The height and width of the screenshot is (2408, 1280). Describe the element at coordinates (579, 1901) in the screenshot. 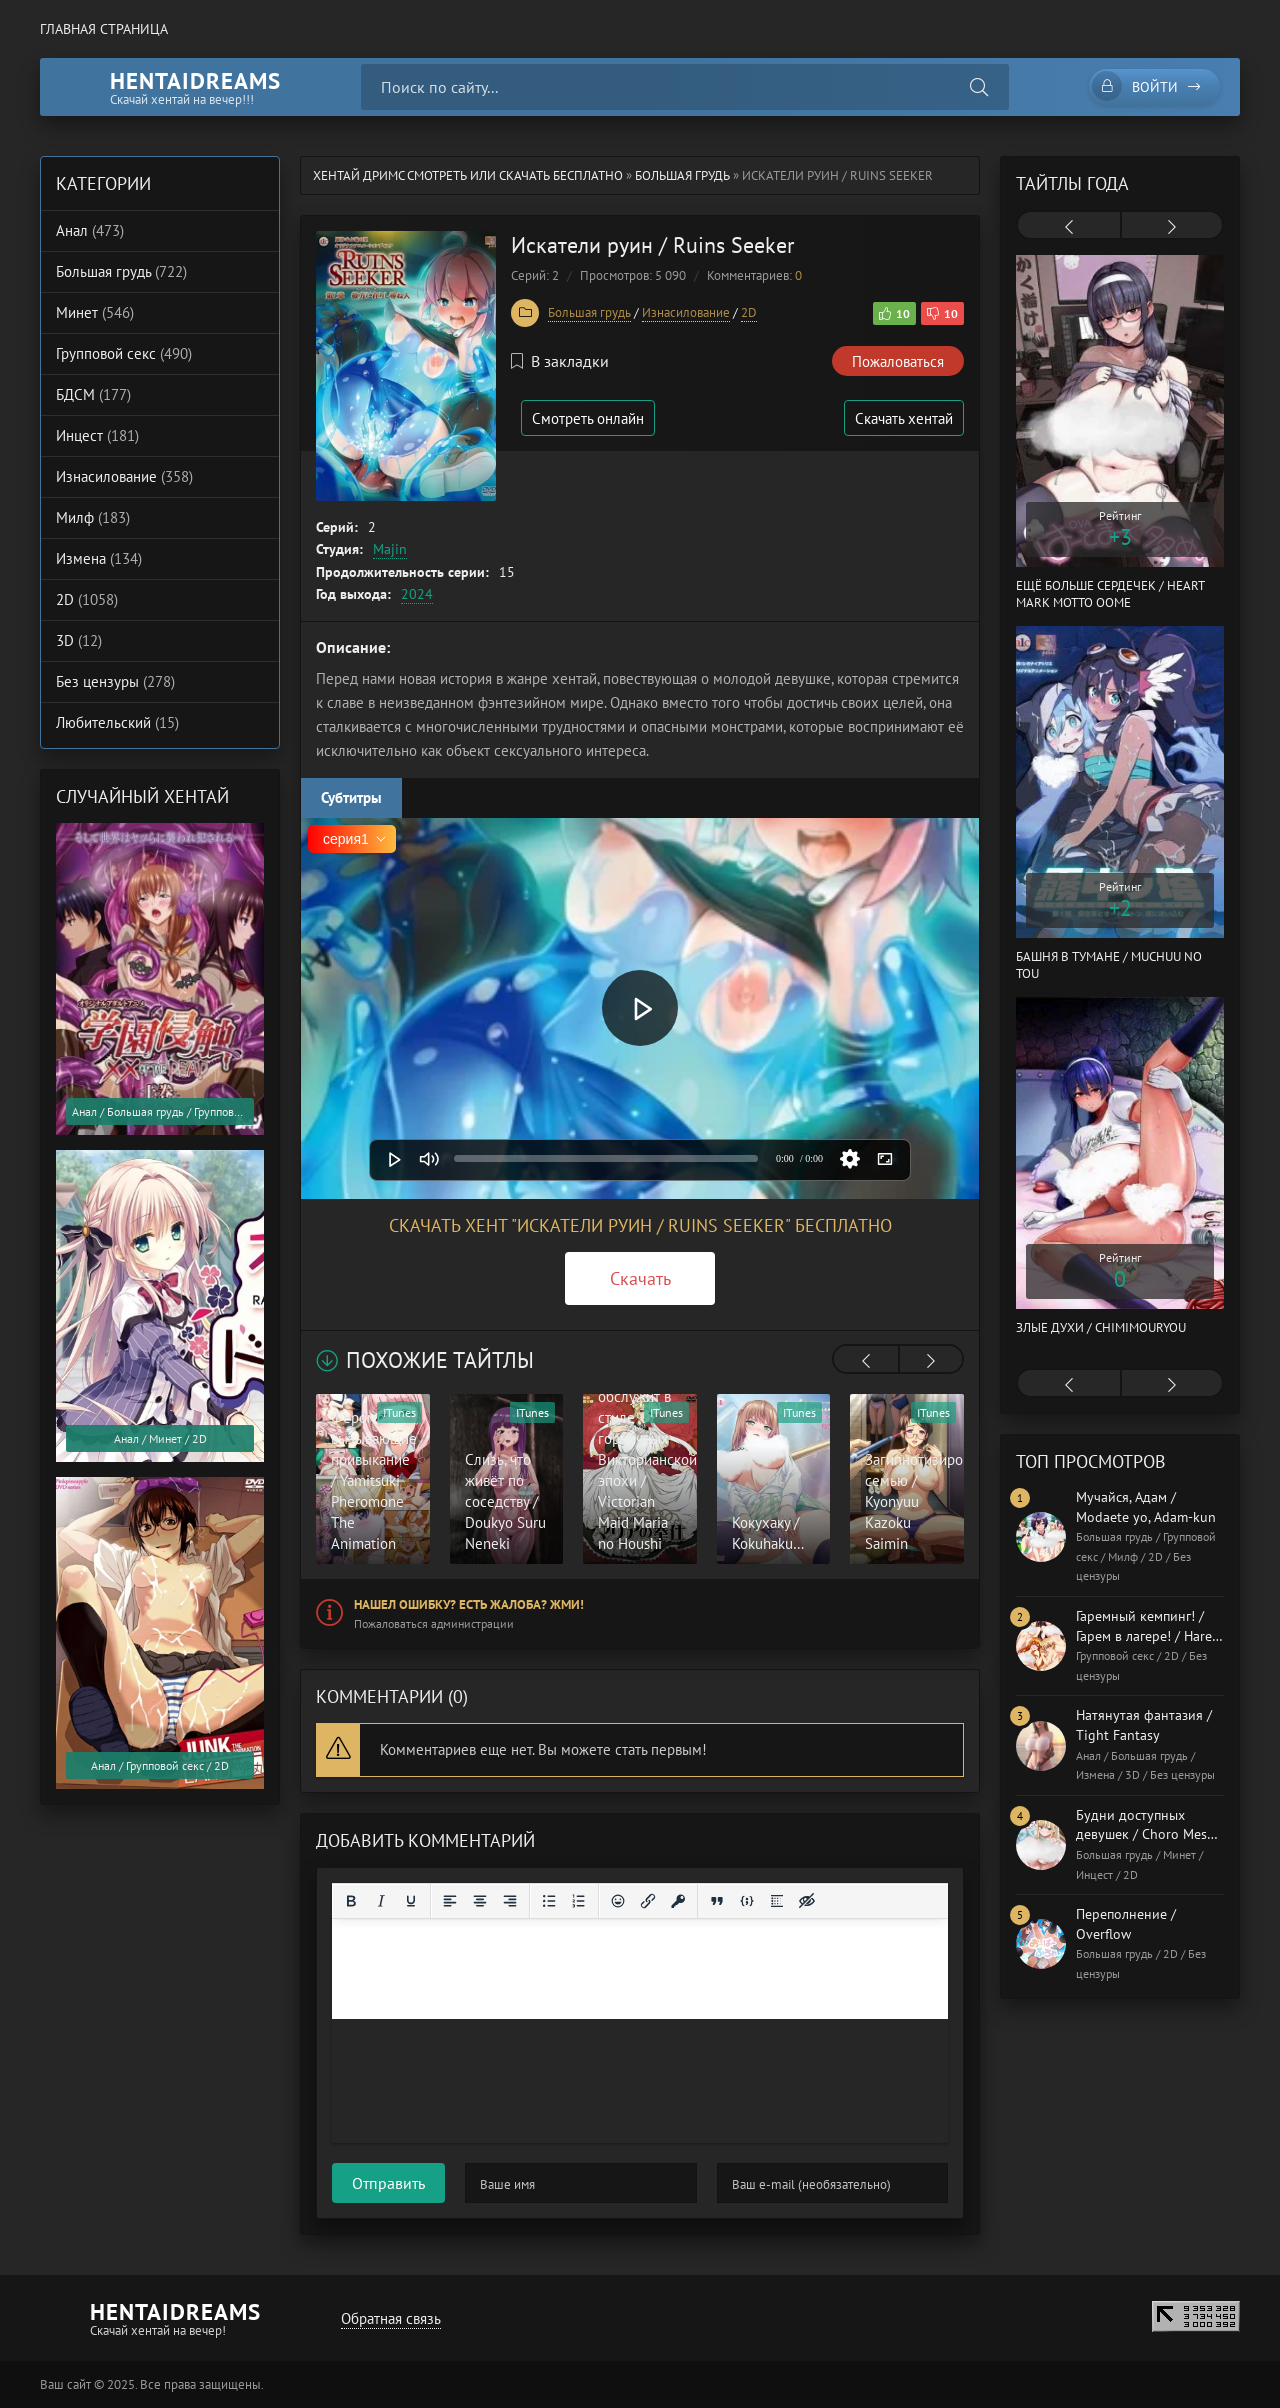

I see `[Нумерованный список]` at that location.